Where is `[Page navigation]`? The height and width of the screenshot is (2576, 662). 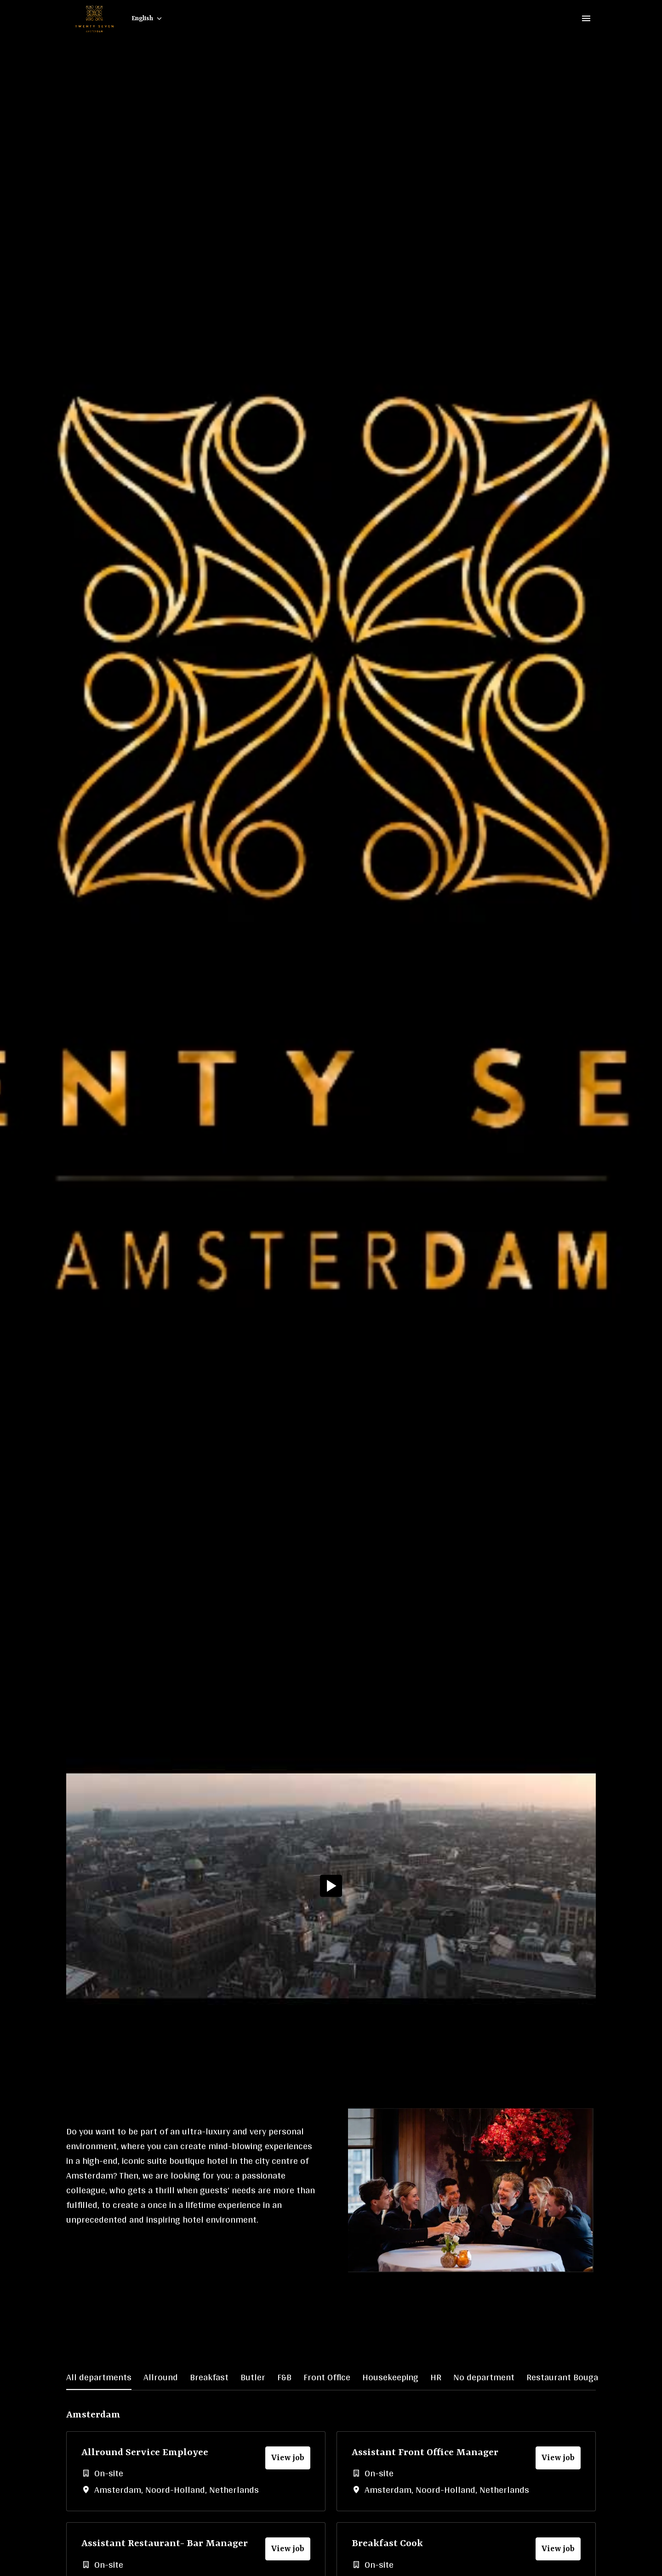
[Page navigation] is located at coordinates (586, 18).